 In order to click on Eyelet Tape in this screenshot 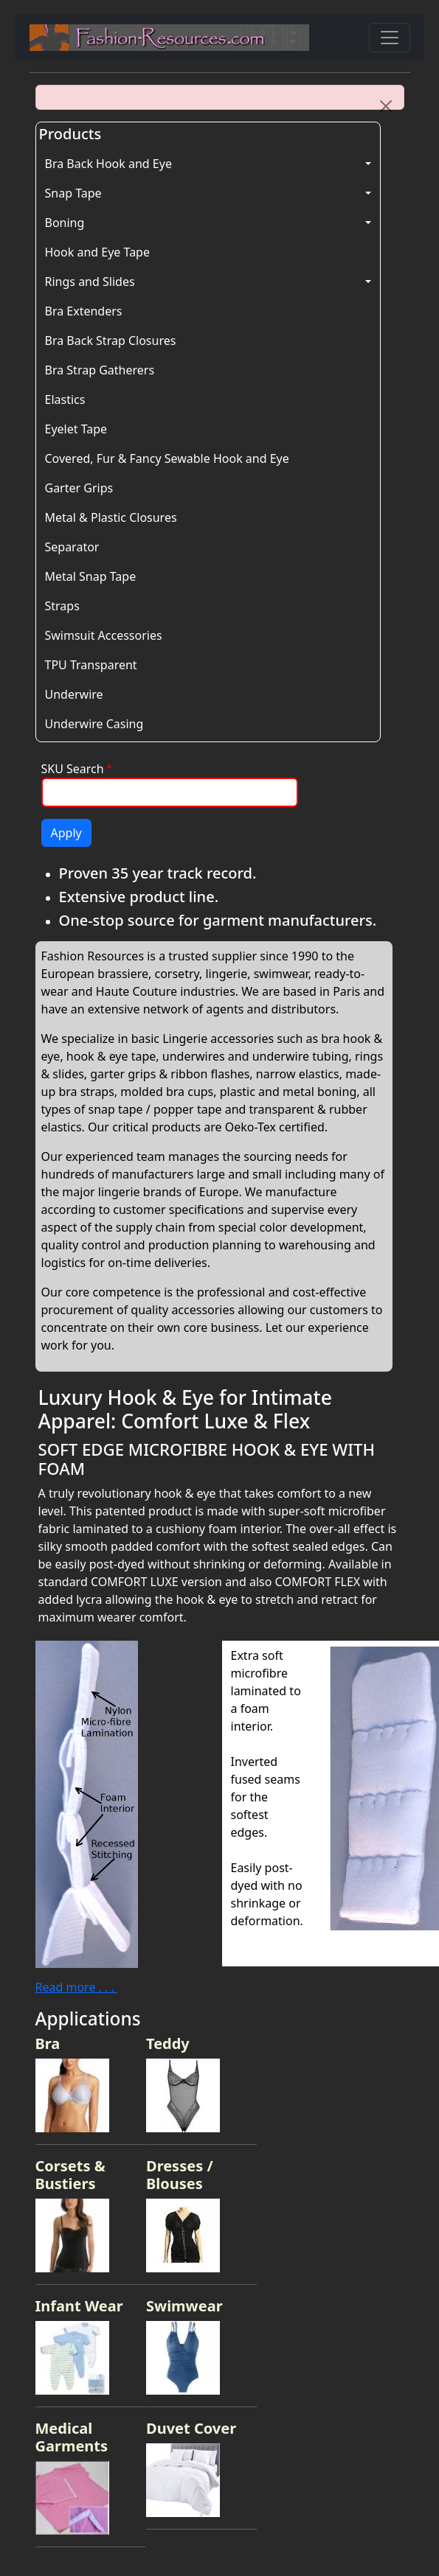, I will do `click(76, 429)`.